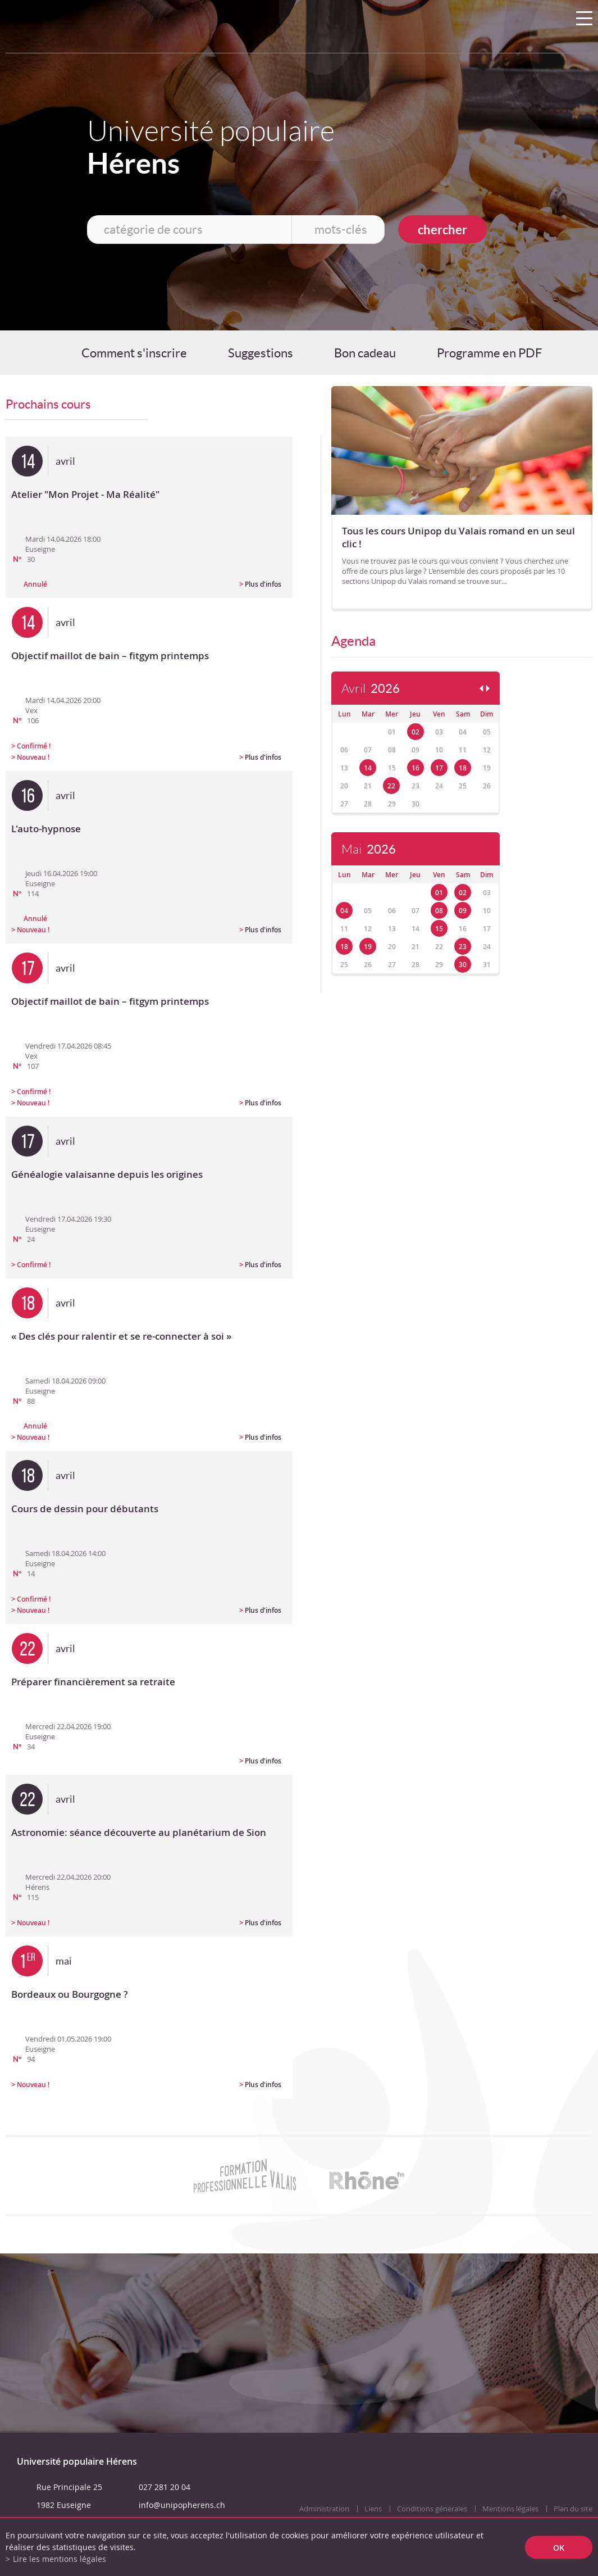 The image size is (598, 2576). What do you see at coordinates (368, 768) in the screenshot?
I see `14` at bounding box center [368, 768].